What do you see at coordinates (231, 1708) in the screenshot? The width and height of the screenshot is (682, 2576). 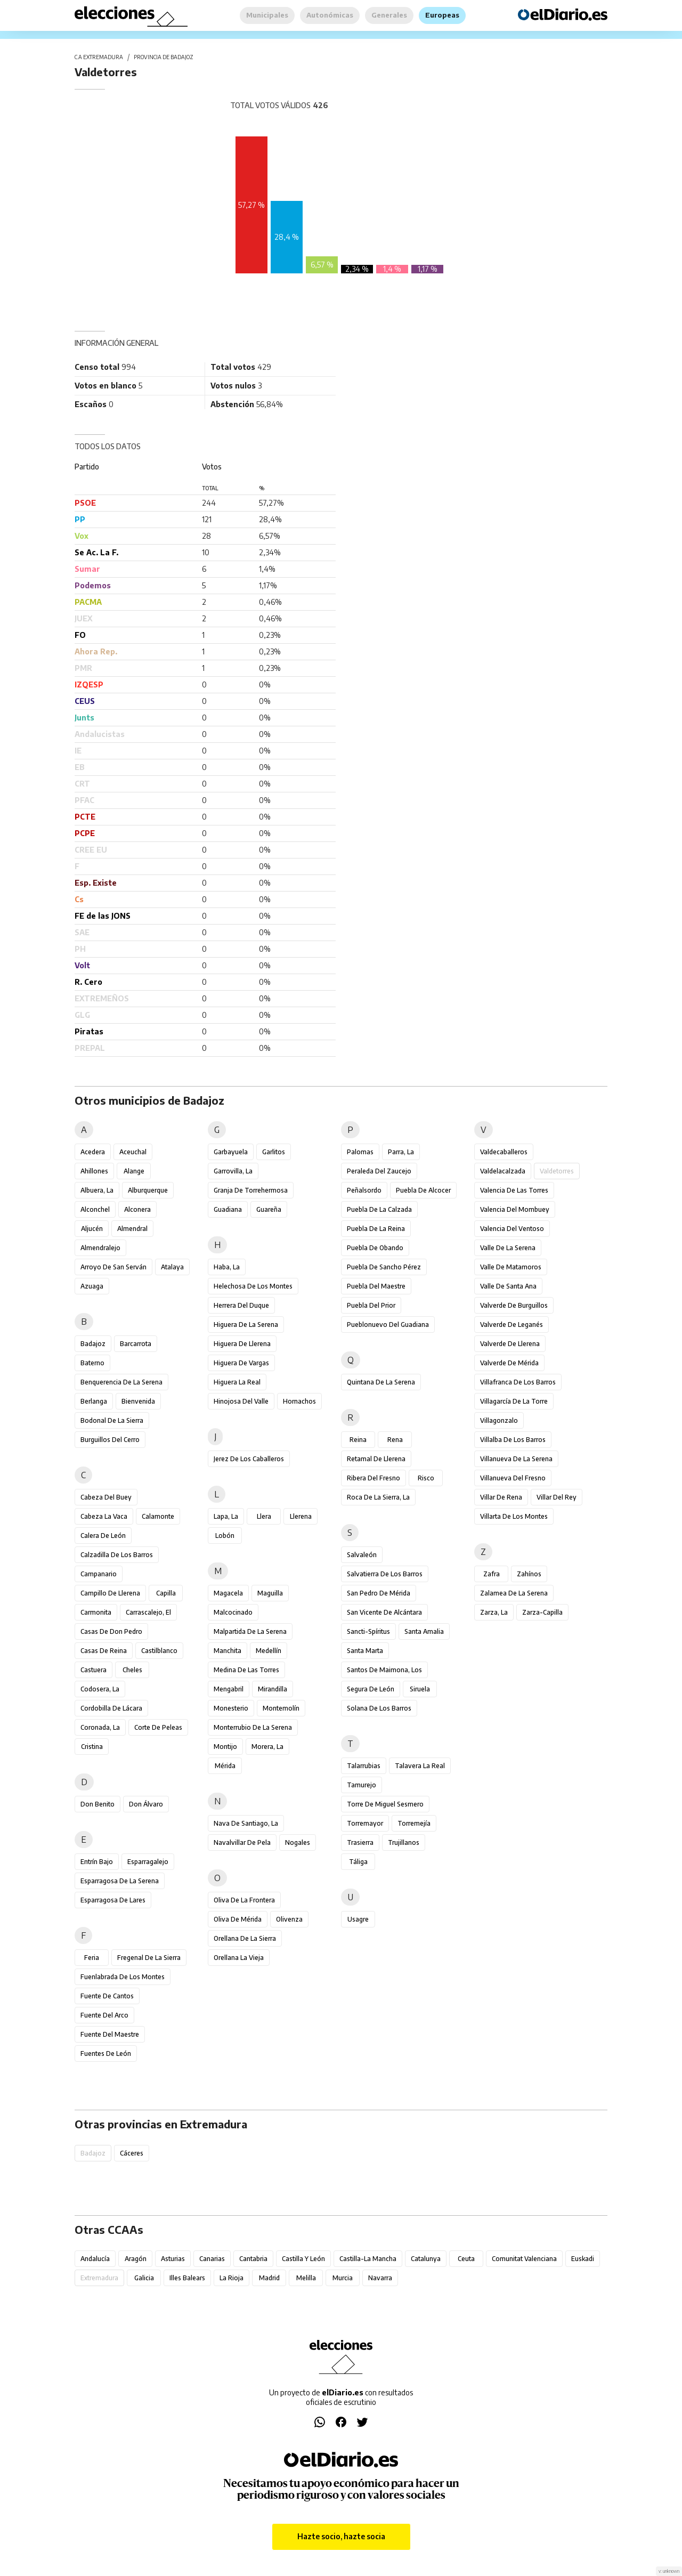 I see `Monesterio` at bounding box center [231, 1708].